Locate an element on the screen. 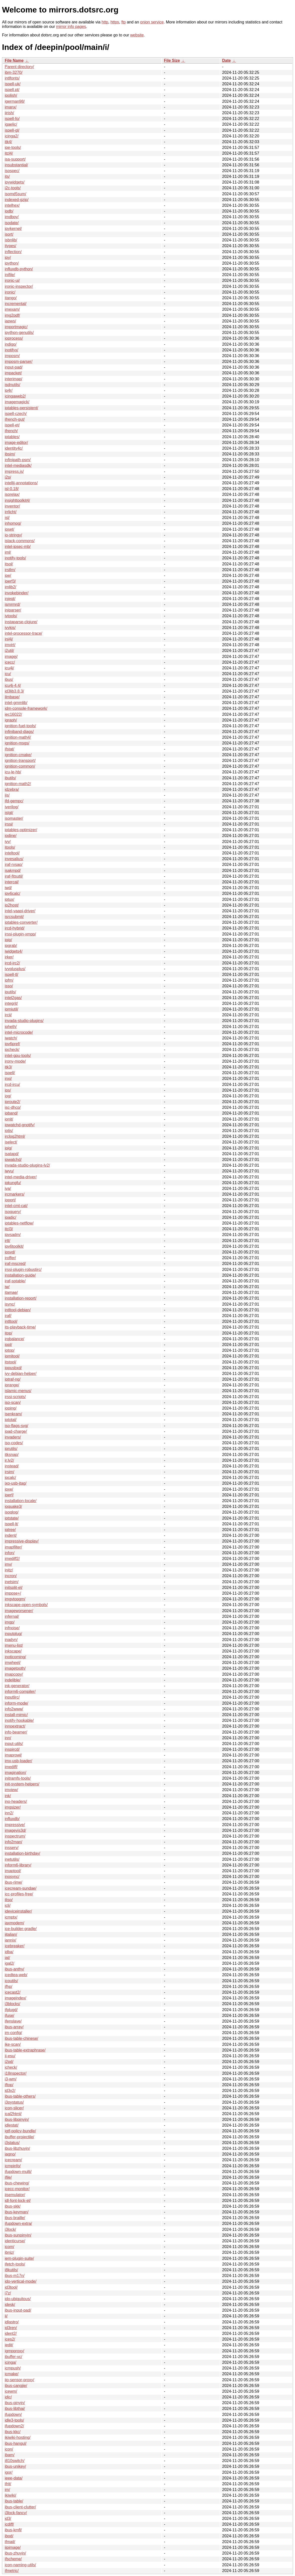  ifile/ is located at coordinates (8, 2177).